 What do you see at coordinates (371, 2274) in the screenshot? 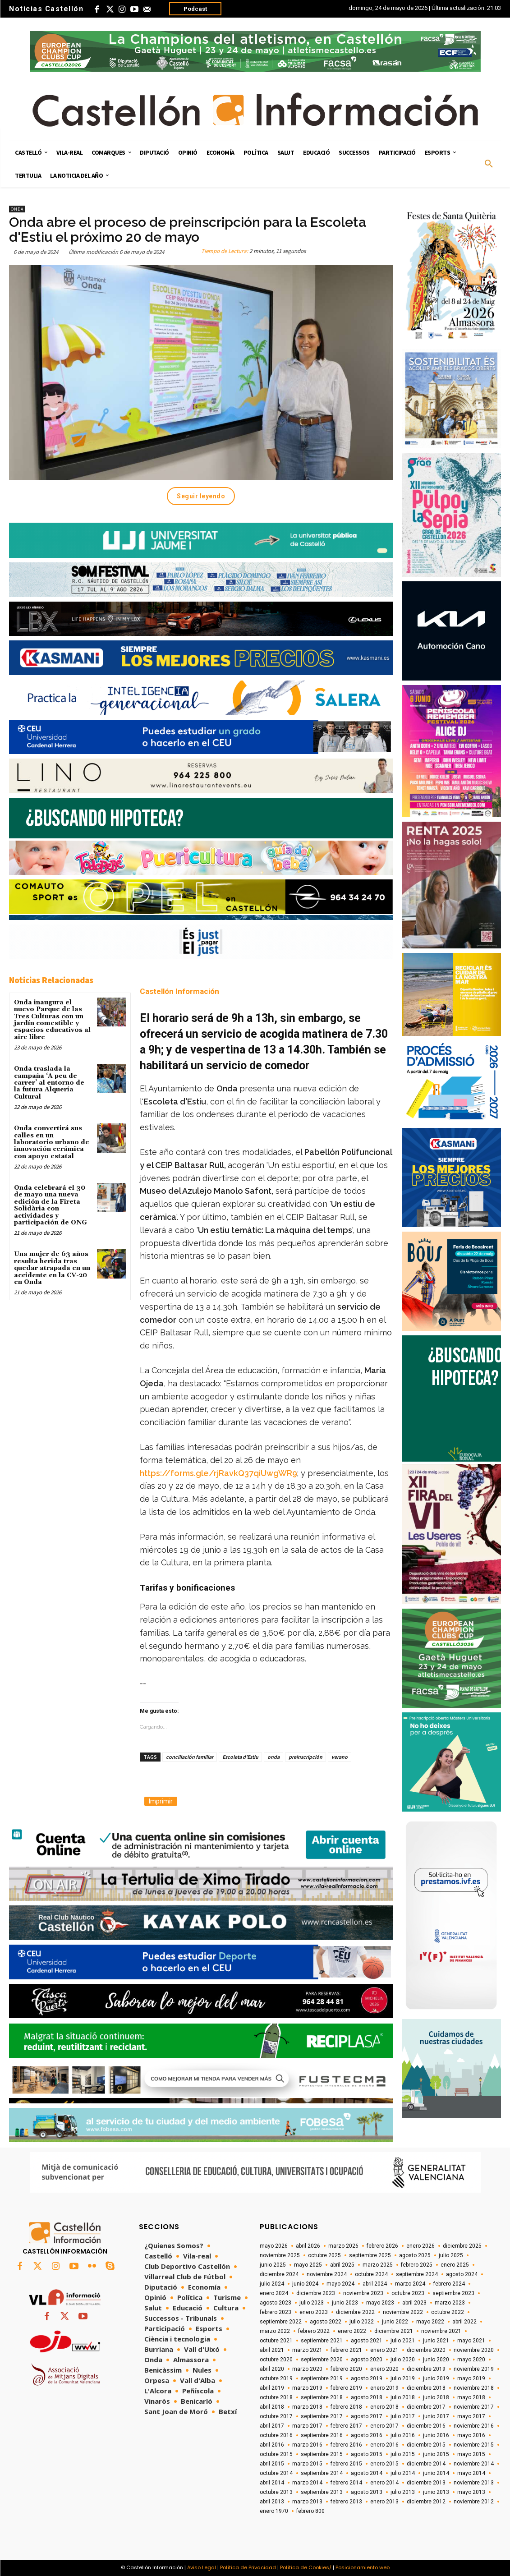
I see `octubre 2024` at bounding box center [371, 2274].